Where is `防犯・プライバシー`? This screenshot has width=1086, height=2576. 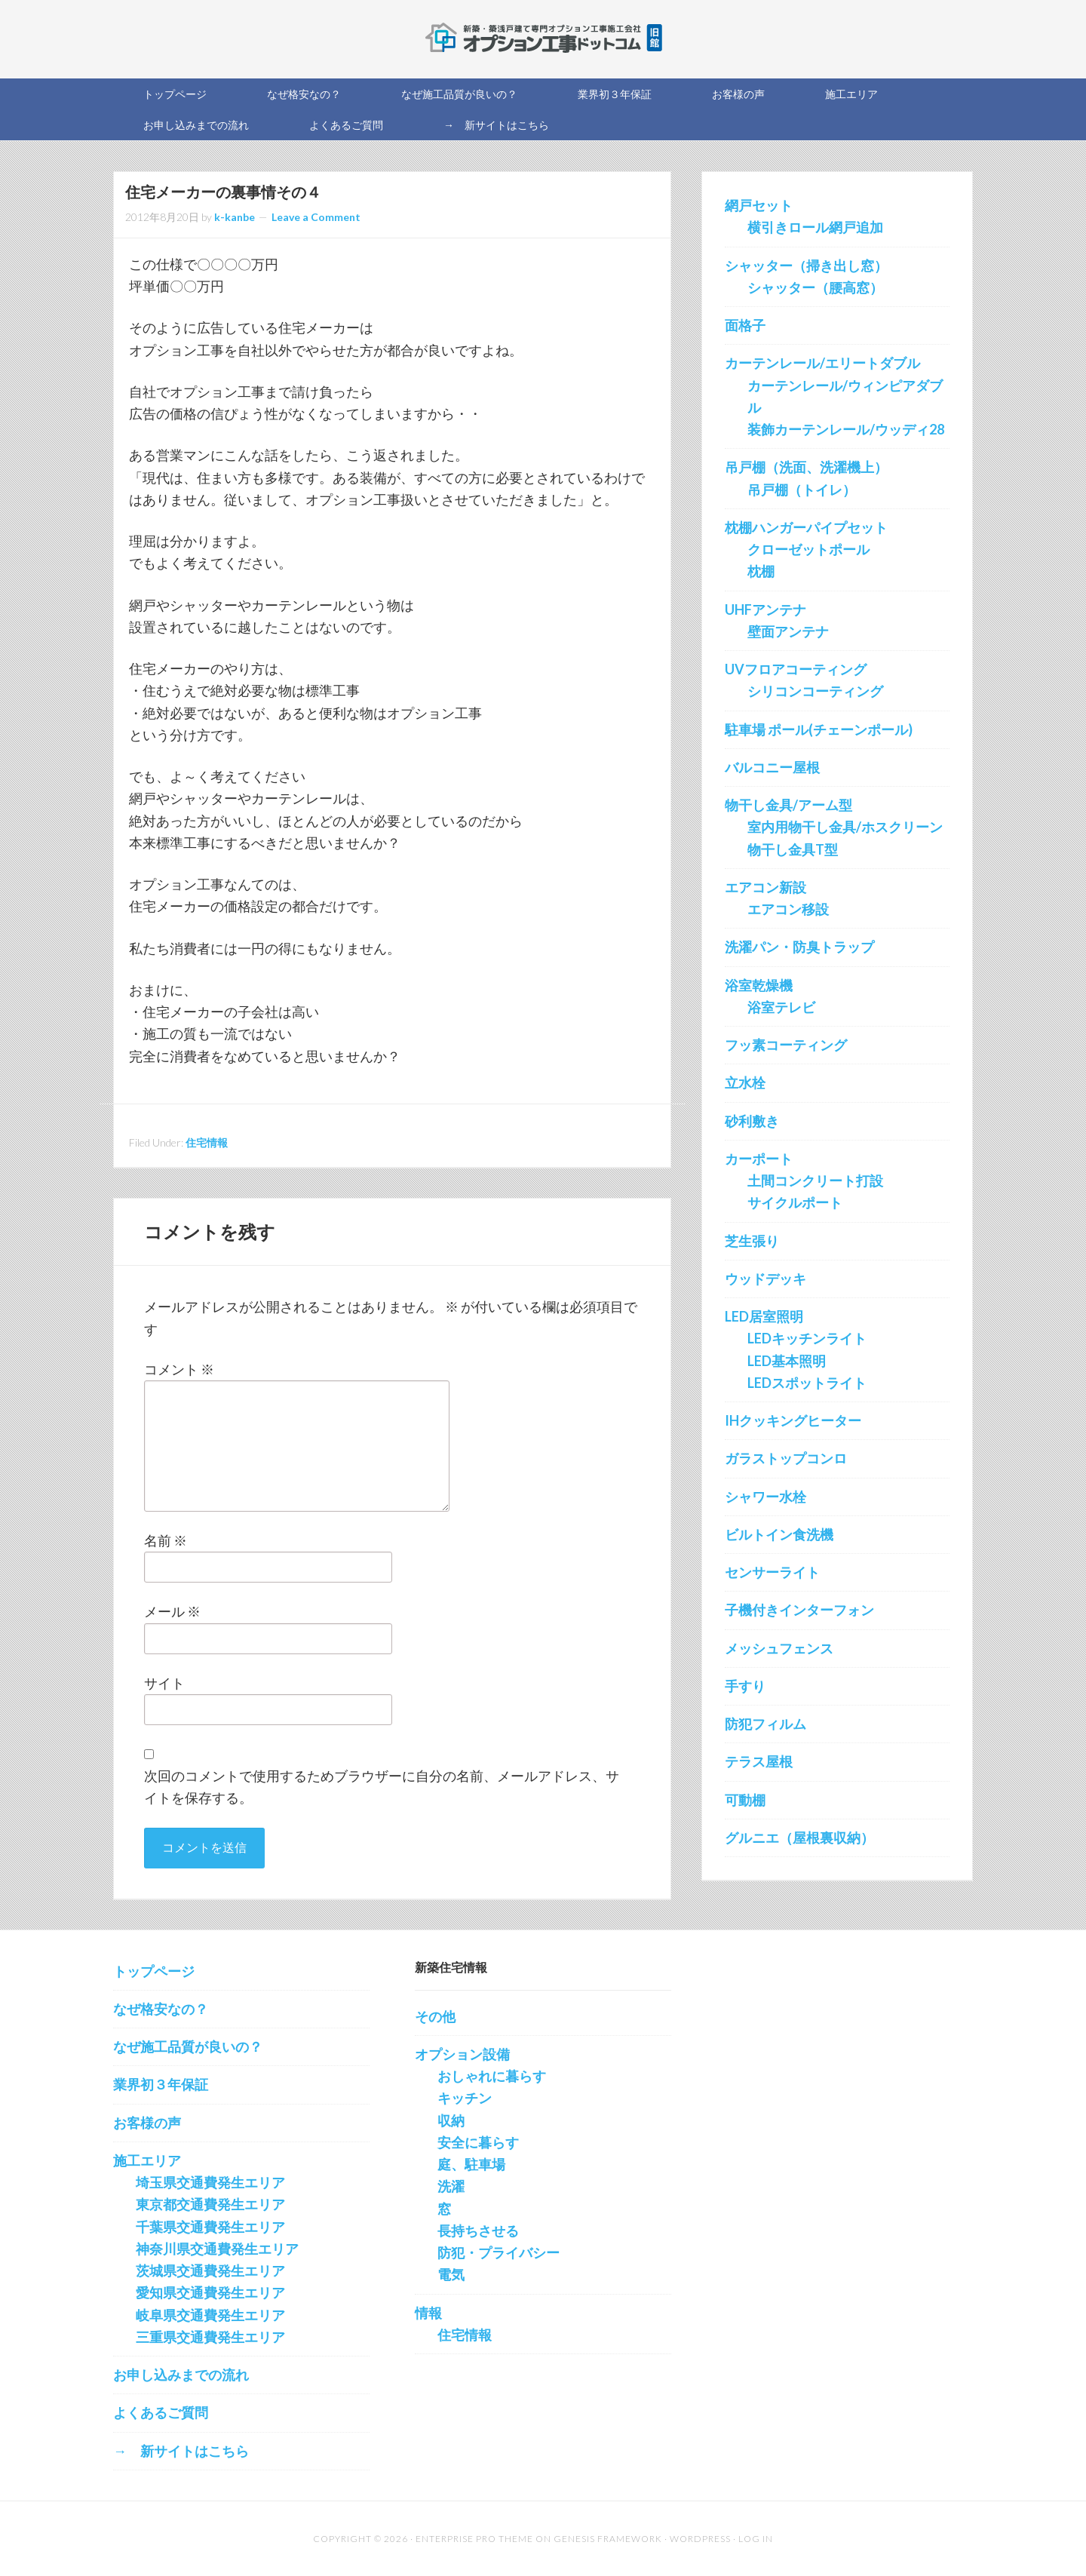 防犯・プライバシー is located at coordinates (498, 2252).